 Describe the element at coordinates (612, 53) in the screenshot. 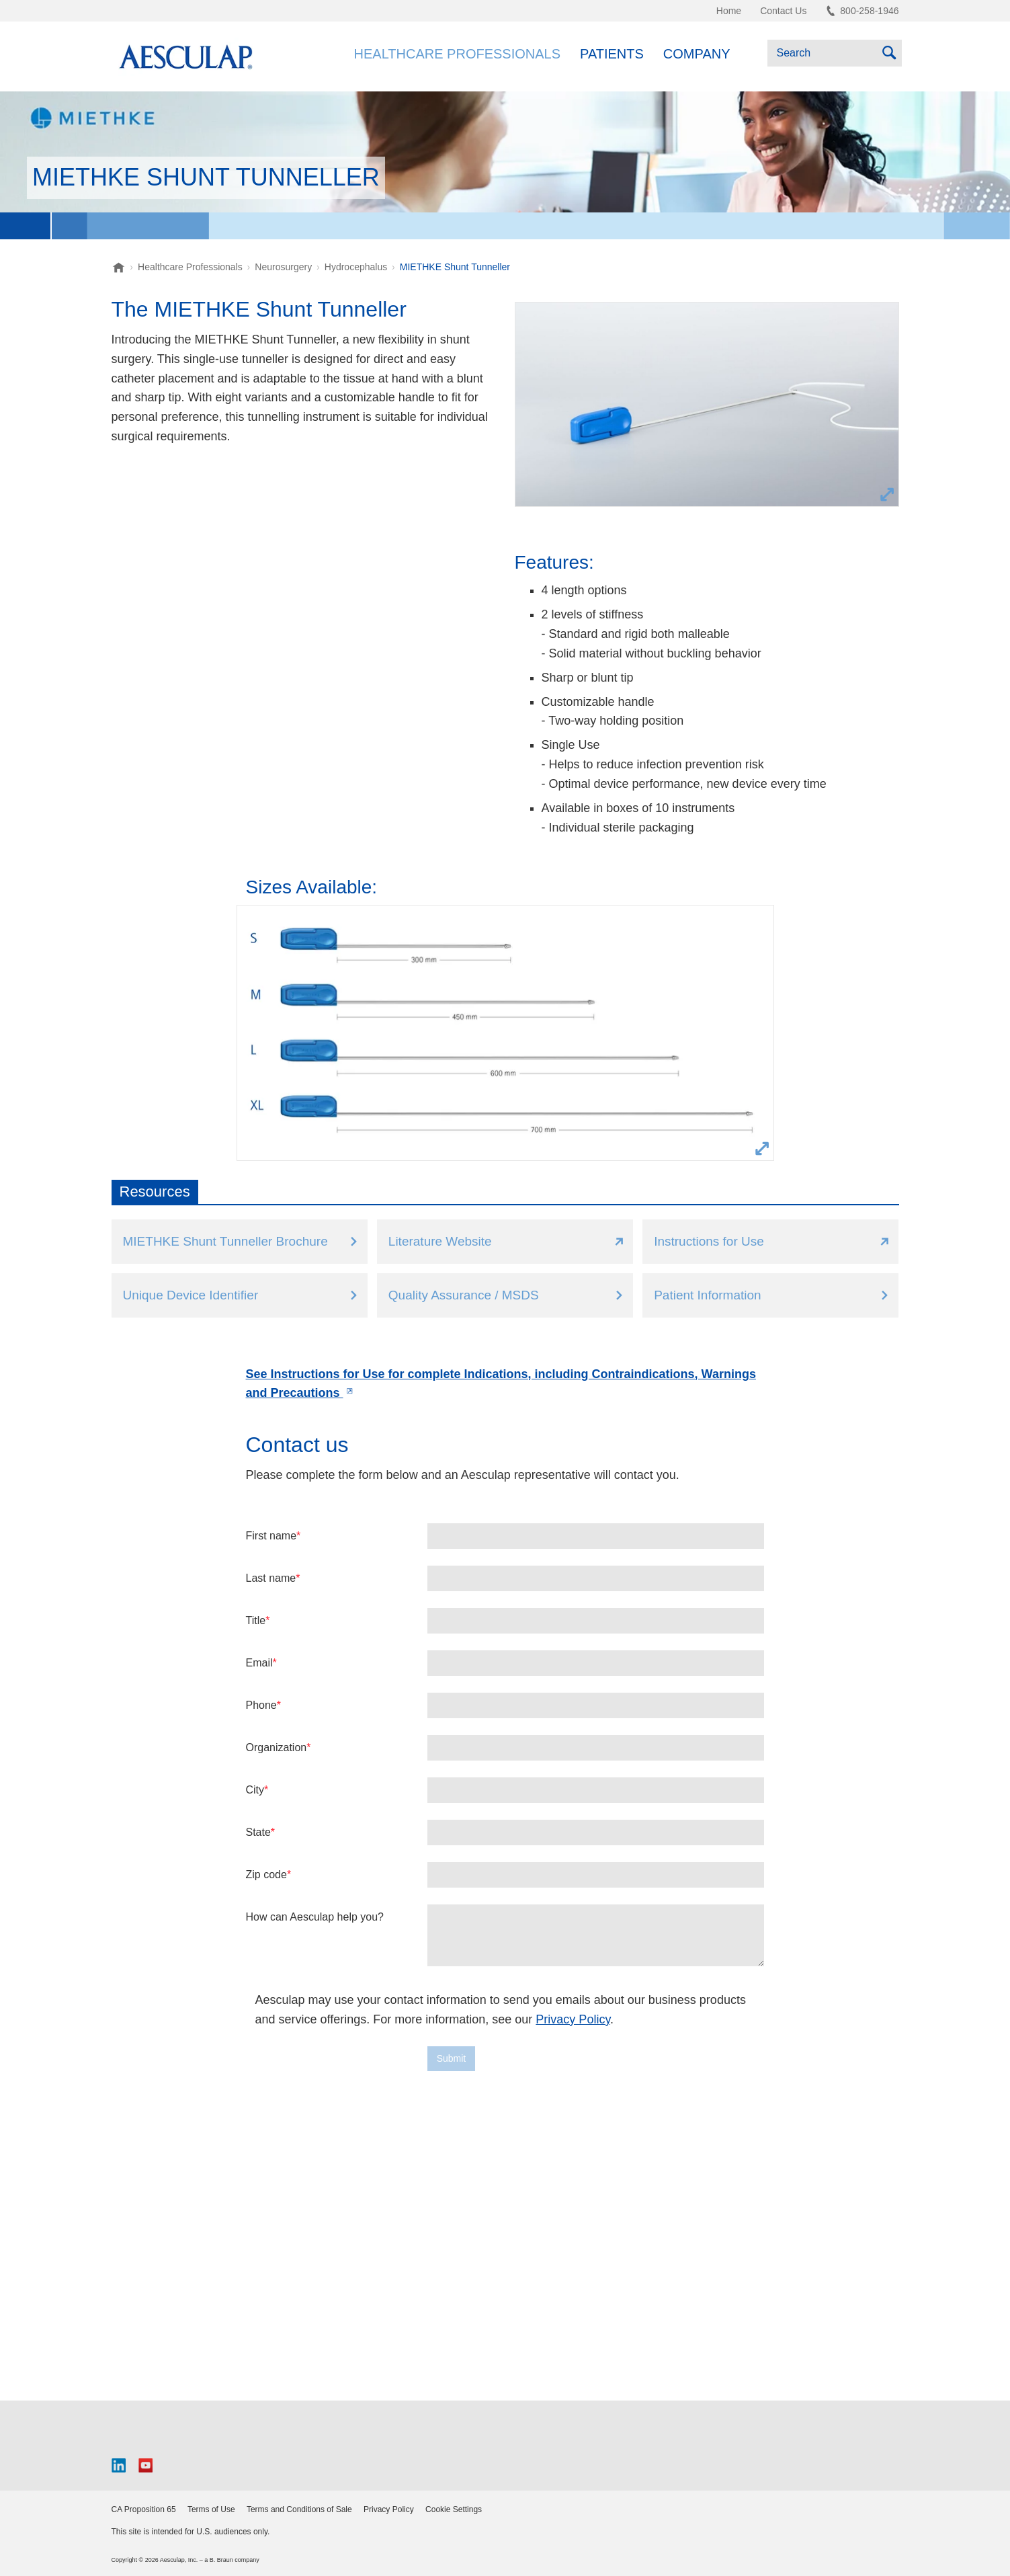

I see `Patients` at that location.